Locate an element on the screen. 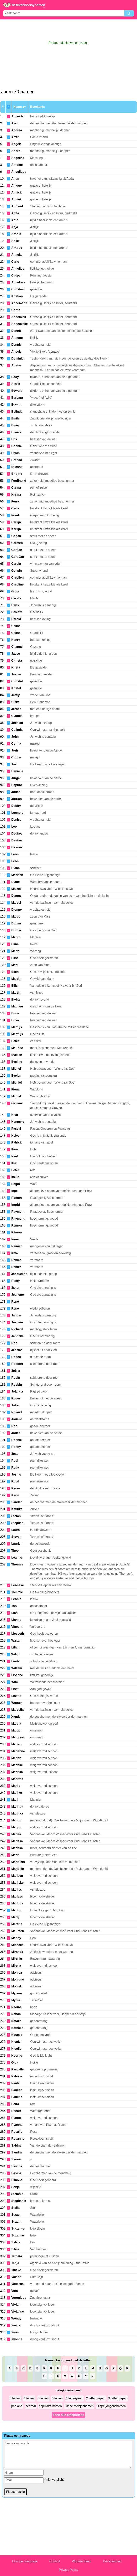  Annemiek is located at coordinates (18, 317).